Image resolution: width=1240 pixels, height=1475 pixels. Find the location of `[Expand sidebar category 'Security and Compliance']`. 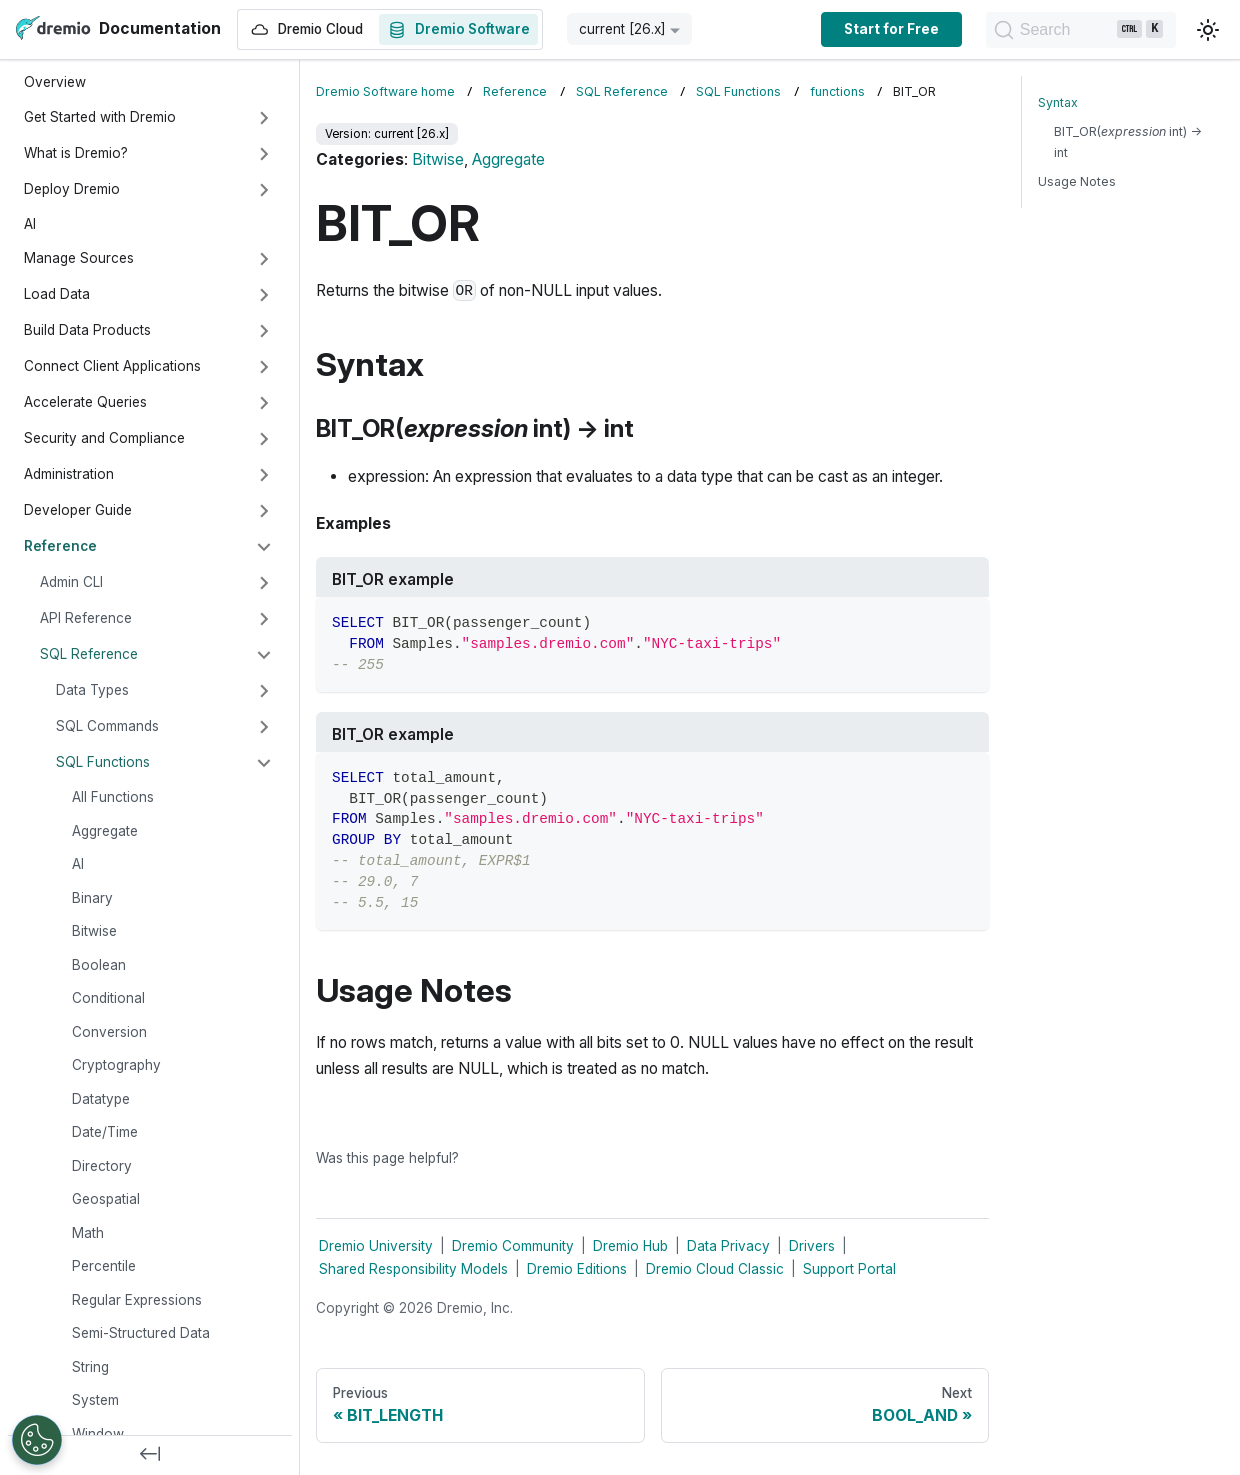

[Expand sidebar category 'Security and Compliance'] is located at coordinates (264, 439).